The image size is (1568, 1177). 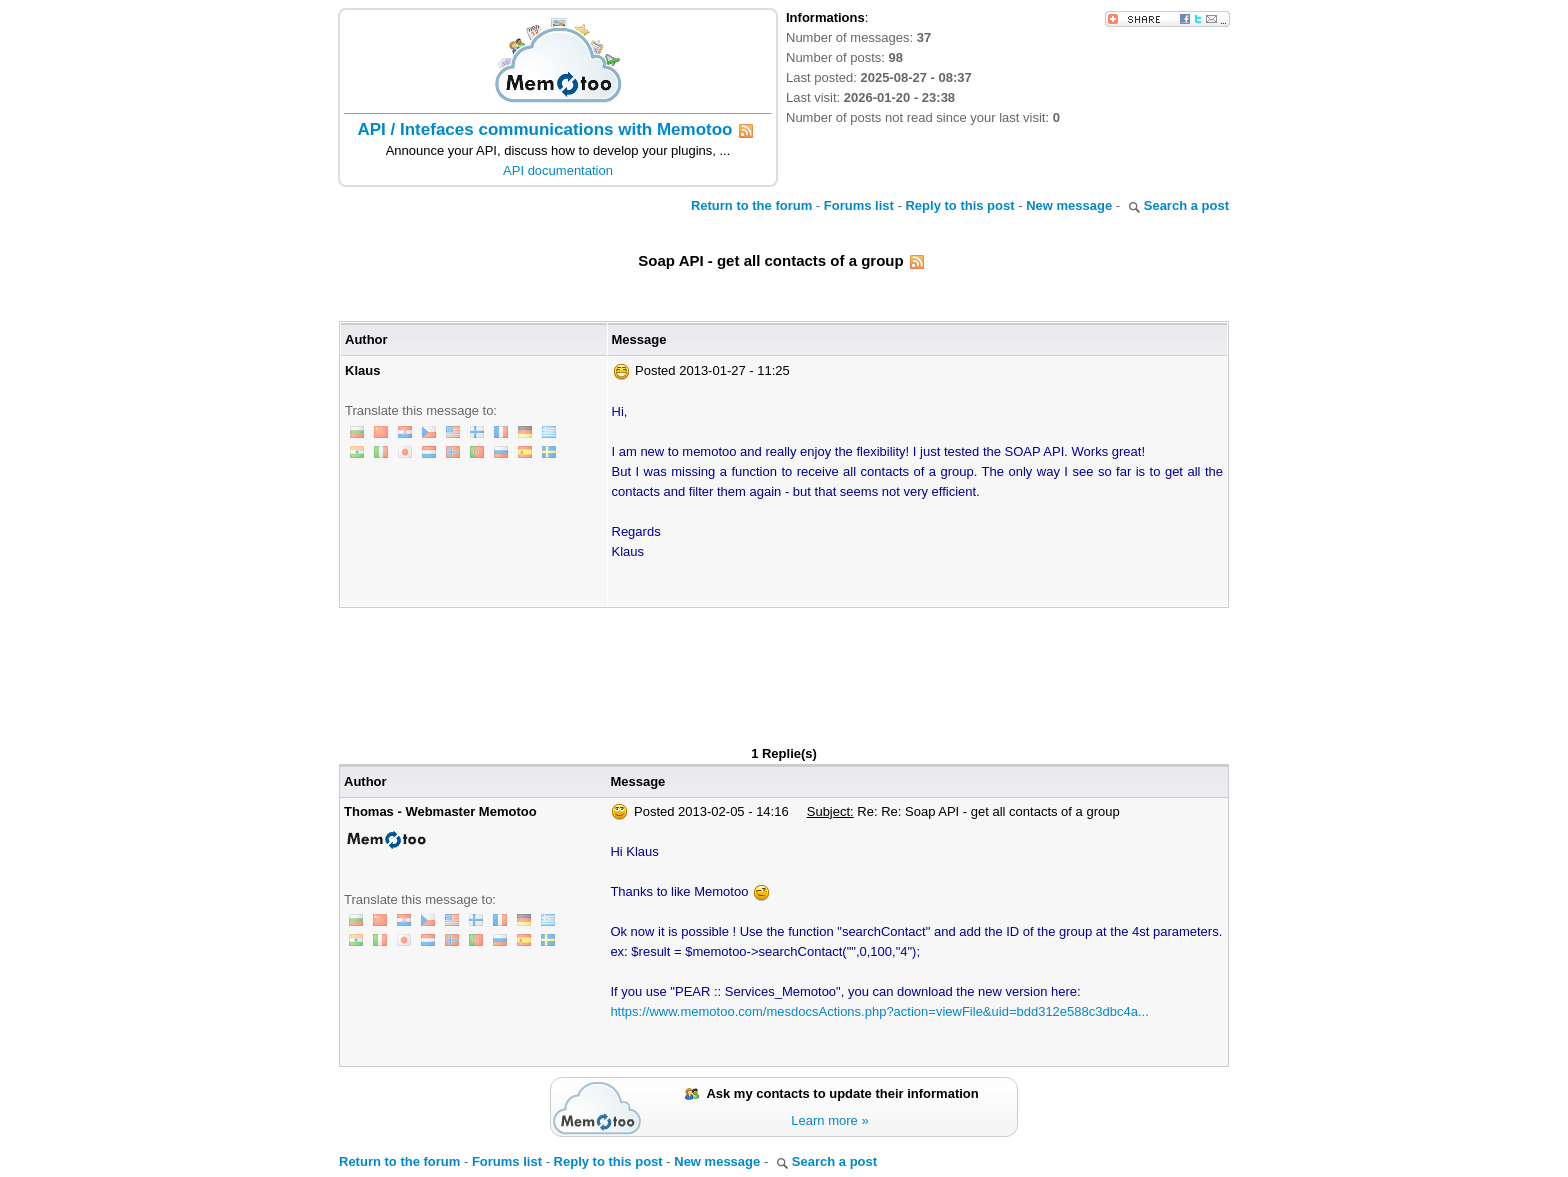 I want to click on API documentation, so click(x=558, y=170).